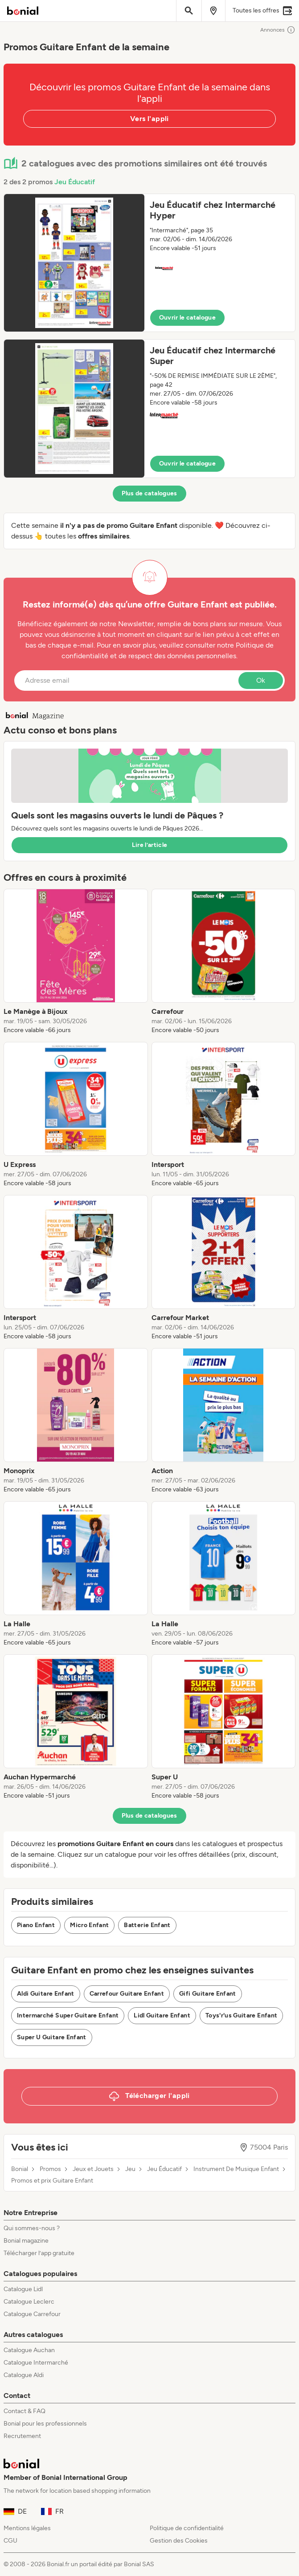 The width and height of the screenshot is (299, 2576). What do you see at coordinates (24, 2411) in the screenshot?
I see `Contact & FAQ` at bounding box center [24, 2411].